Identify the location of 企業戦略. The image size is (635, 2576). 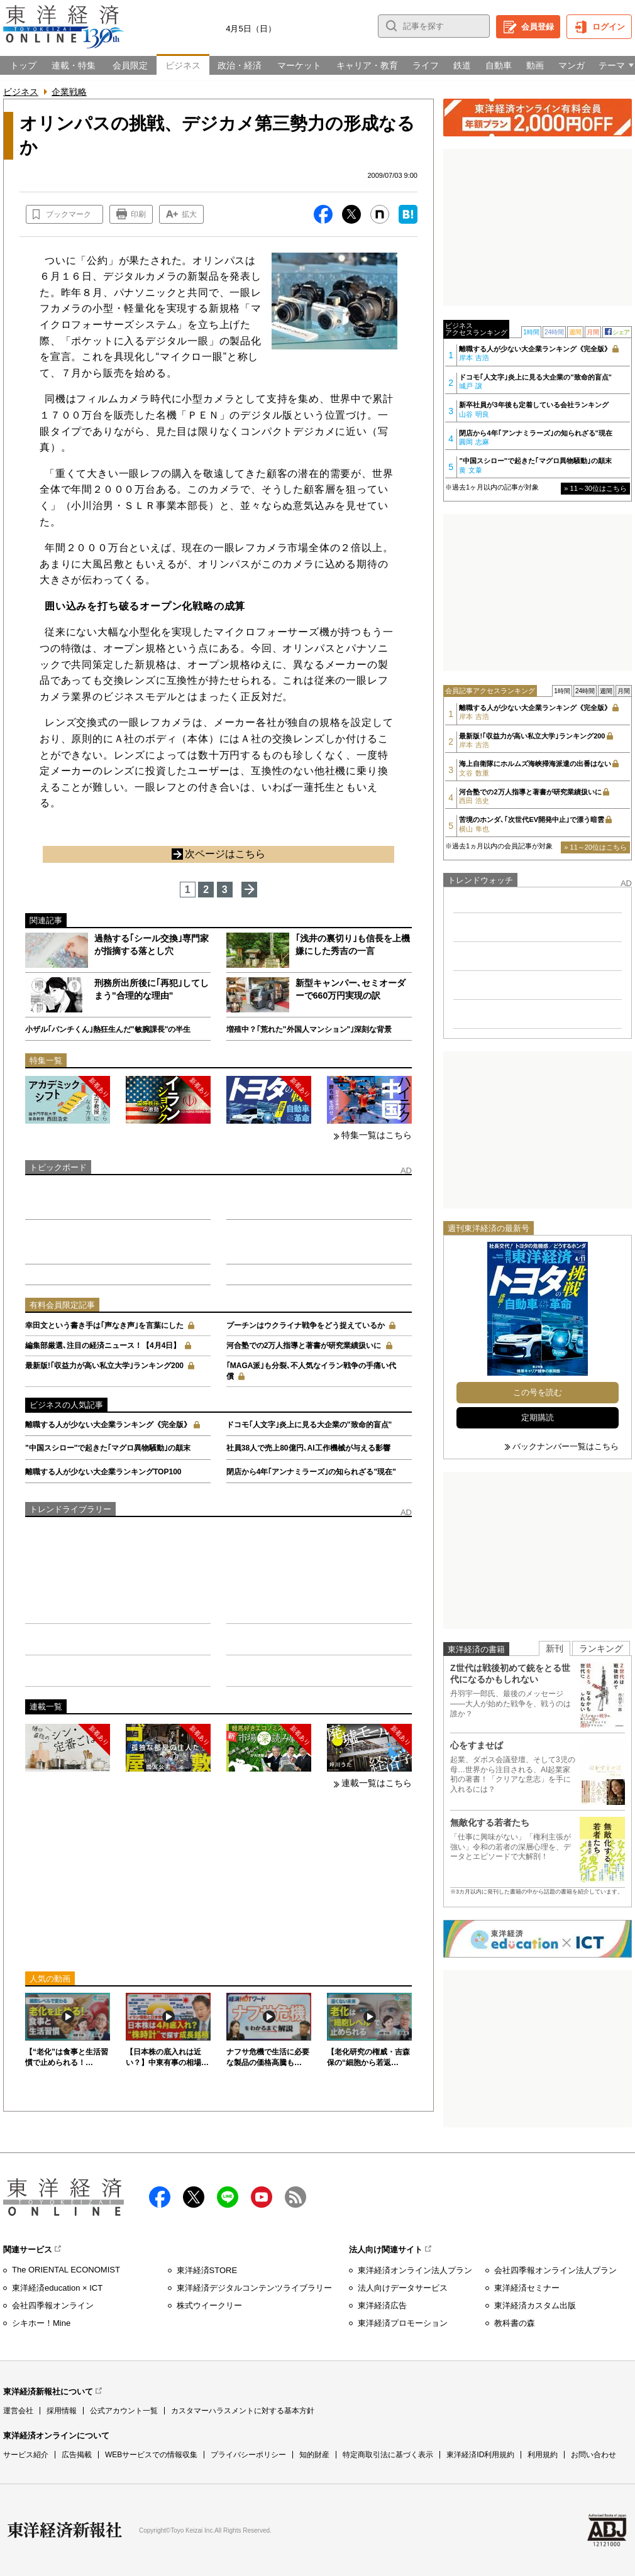
(69, 92).